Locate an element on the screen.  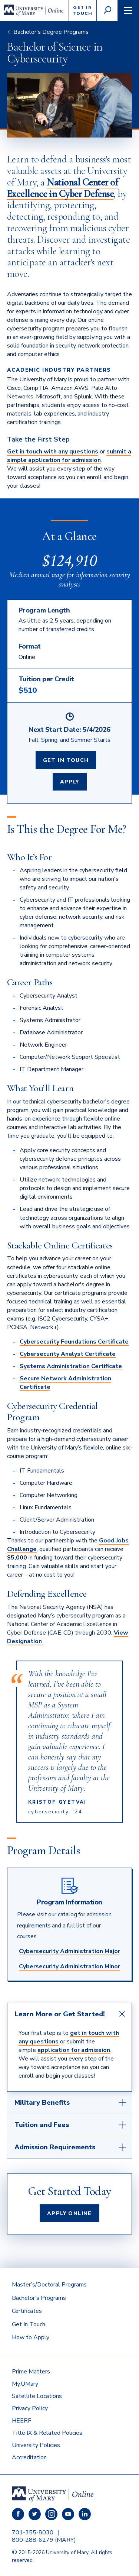
Cybersecurity Administration Major is located at coordinates (69, 1951).